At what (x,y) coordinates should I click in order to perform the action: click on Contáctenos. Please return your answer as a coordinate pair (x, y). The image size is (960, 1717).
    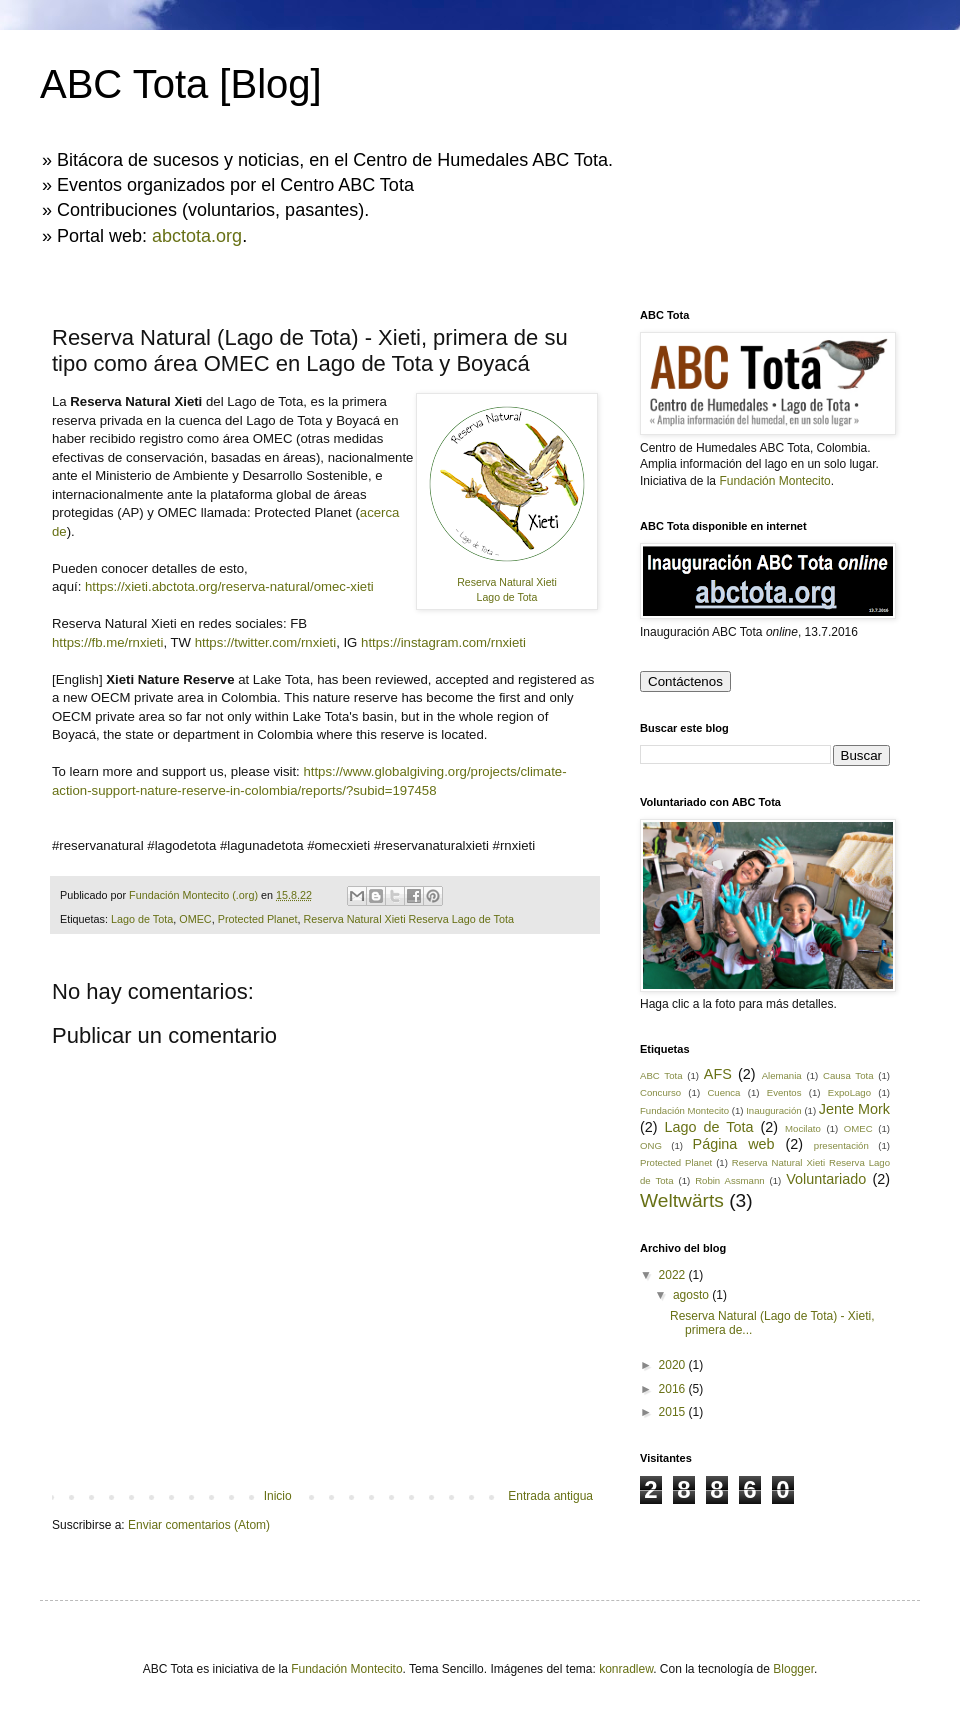
    Looking at the image, I should click on (685, 681).